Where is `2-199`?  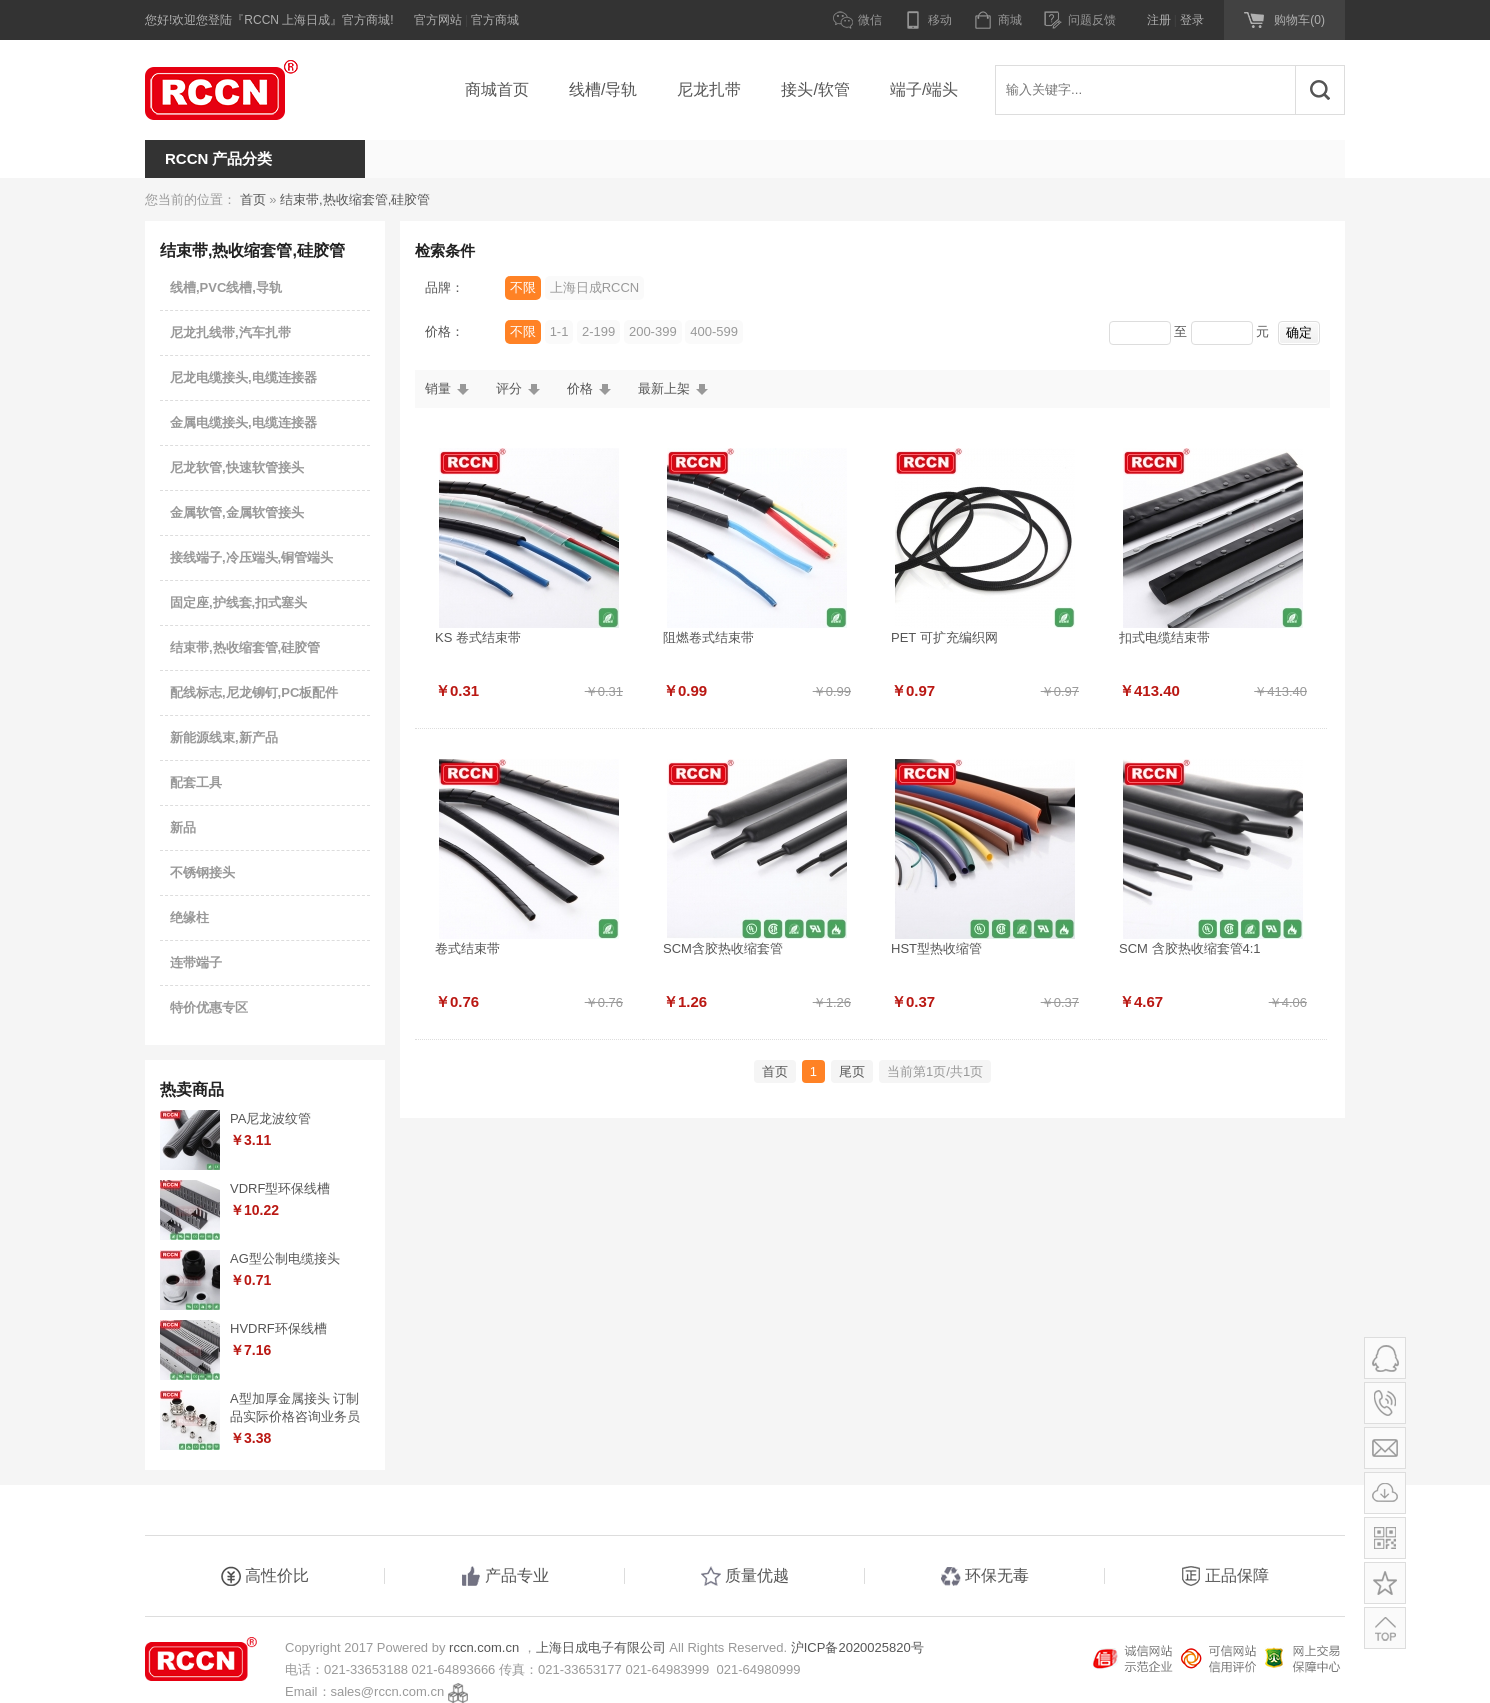 2-199 is located at coordinates (598, 331).